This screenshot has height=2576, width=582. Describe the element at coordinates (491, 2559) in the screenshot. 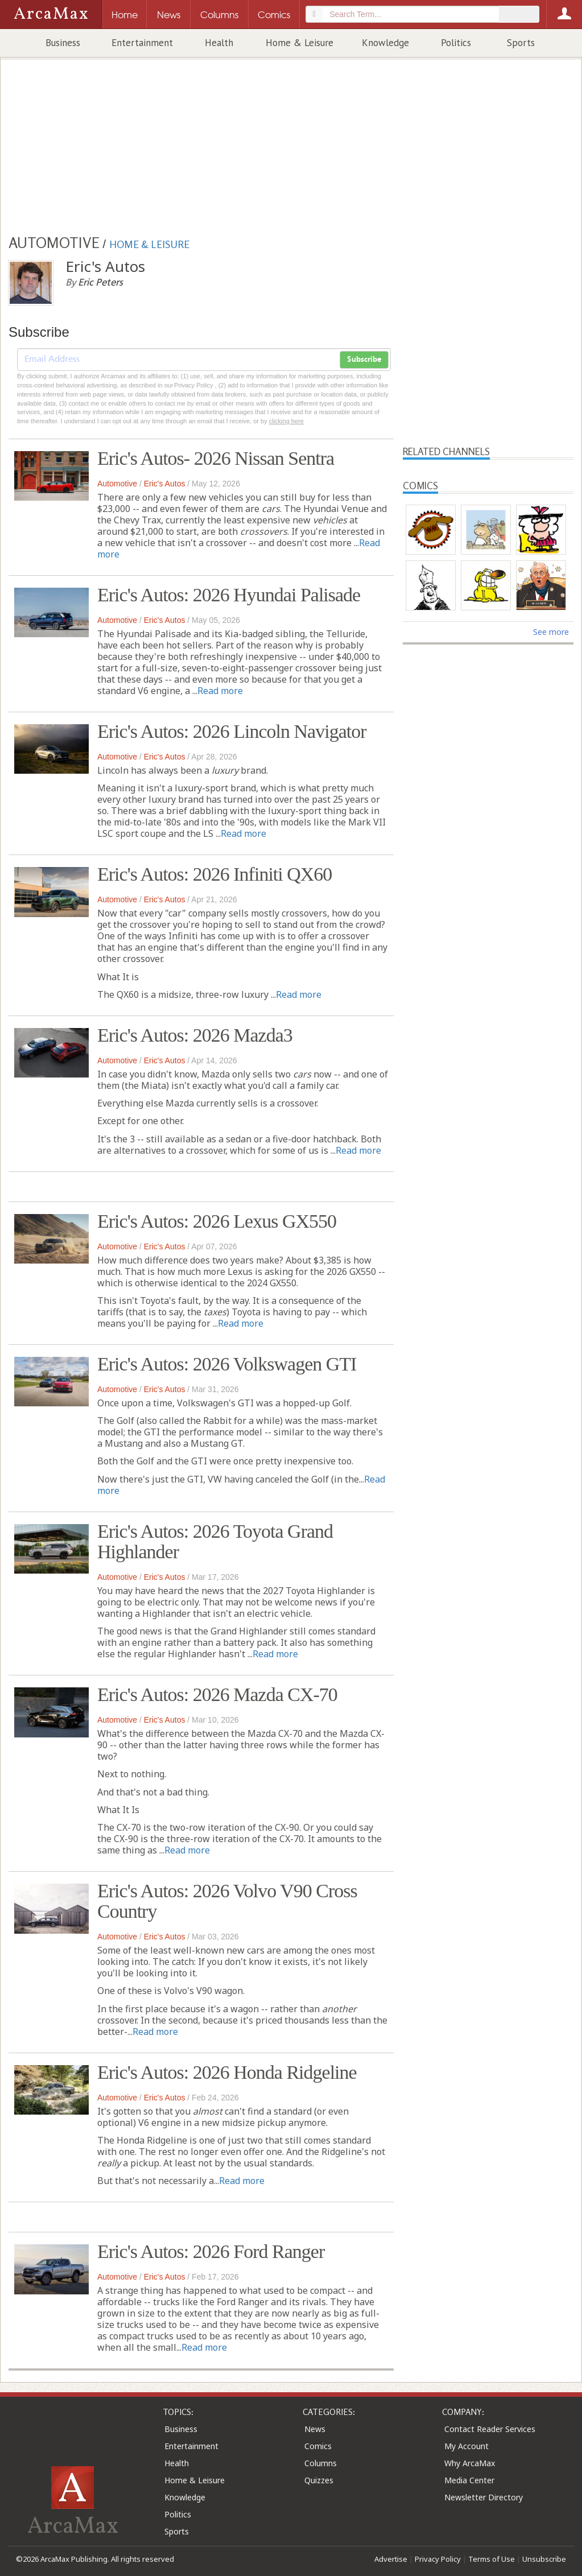

I see `Terms of Use` at that location.